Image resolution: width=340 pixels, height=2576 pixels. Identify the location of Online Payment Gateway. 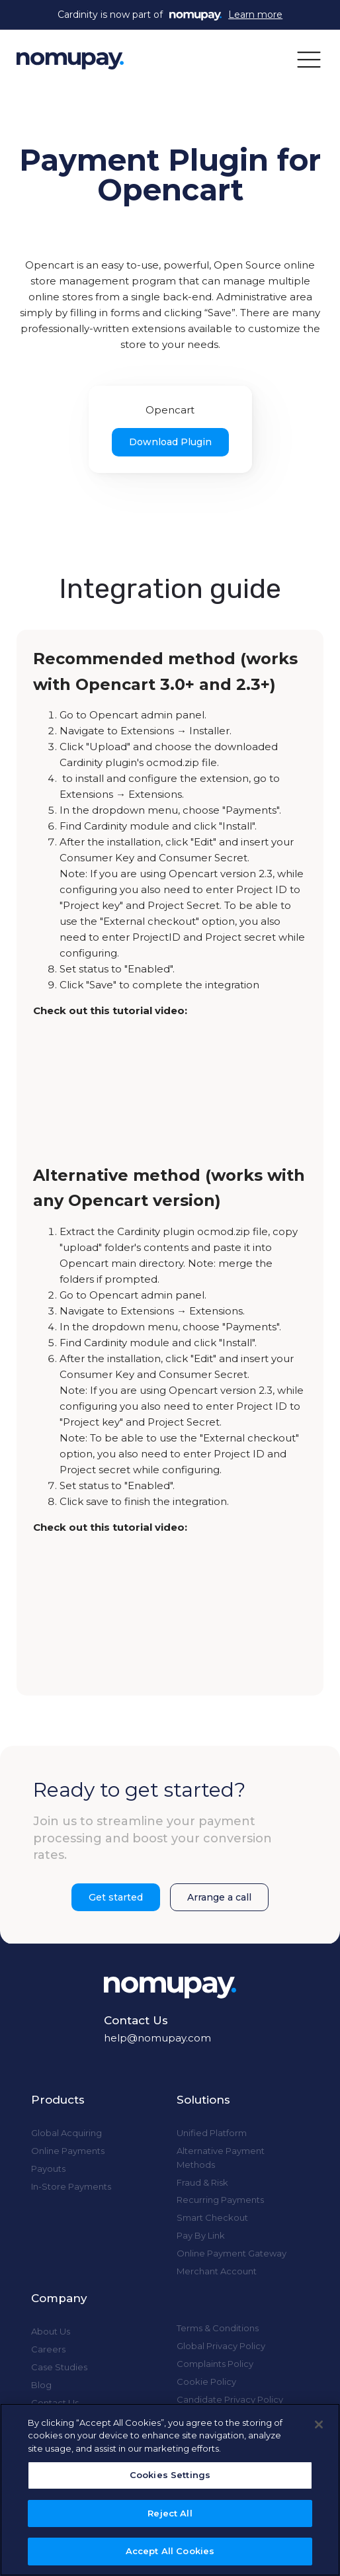
(231, 2253).